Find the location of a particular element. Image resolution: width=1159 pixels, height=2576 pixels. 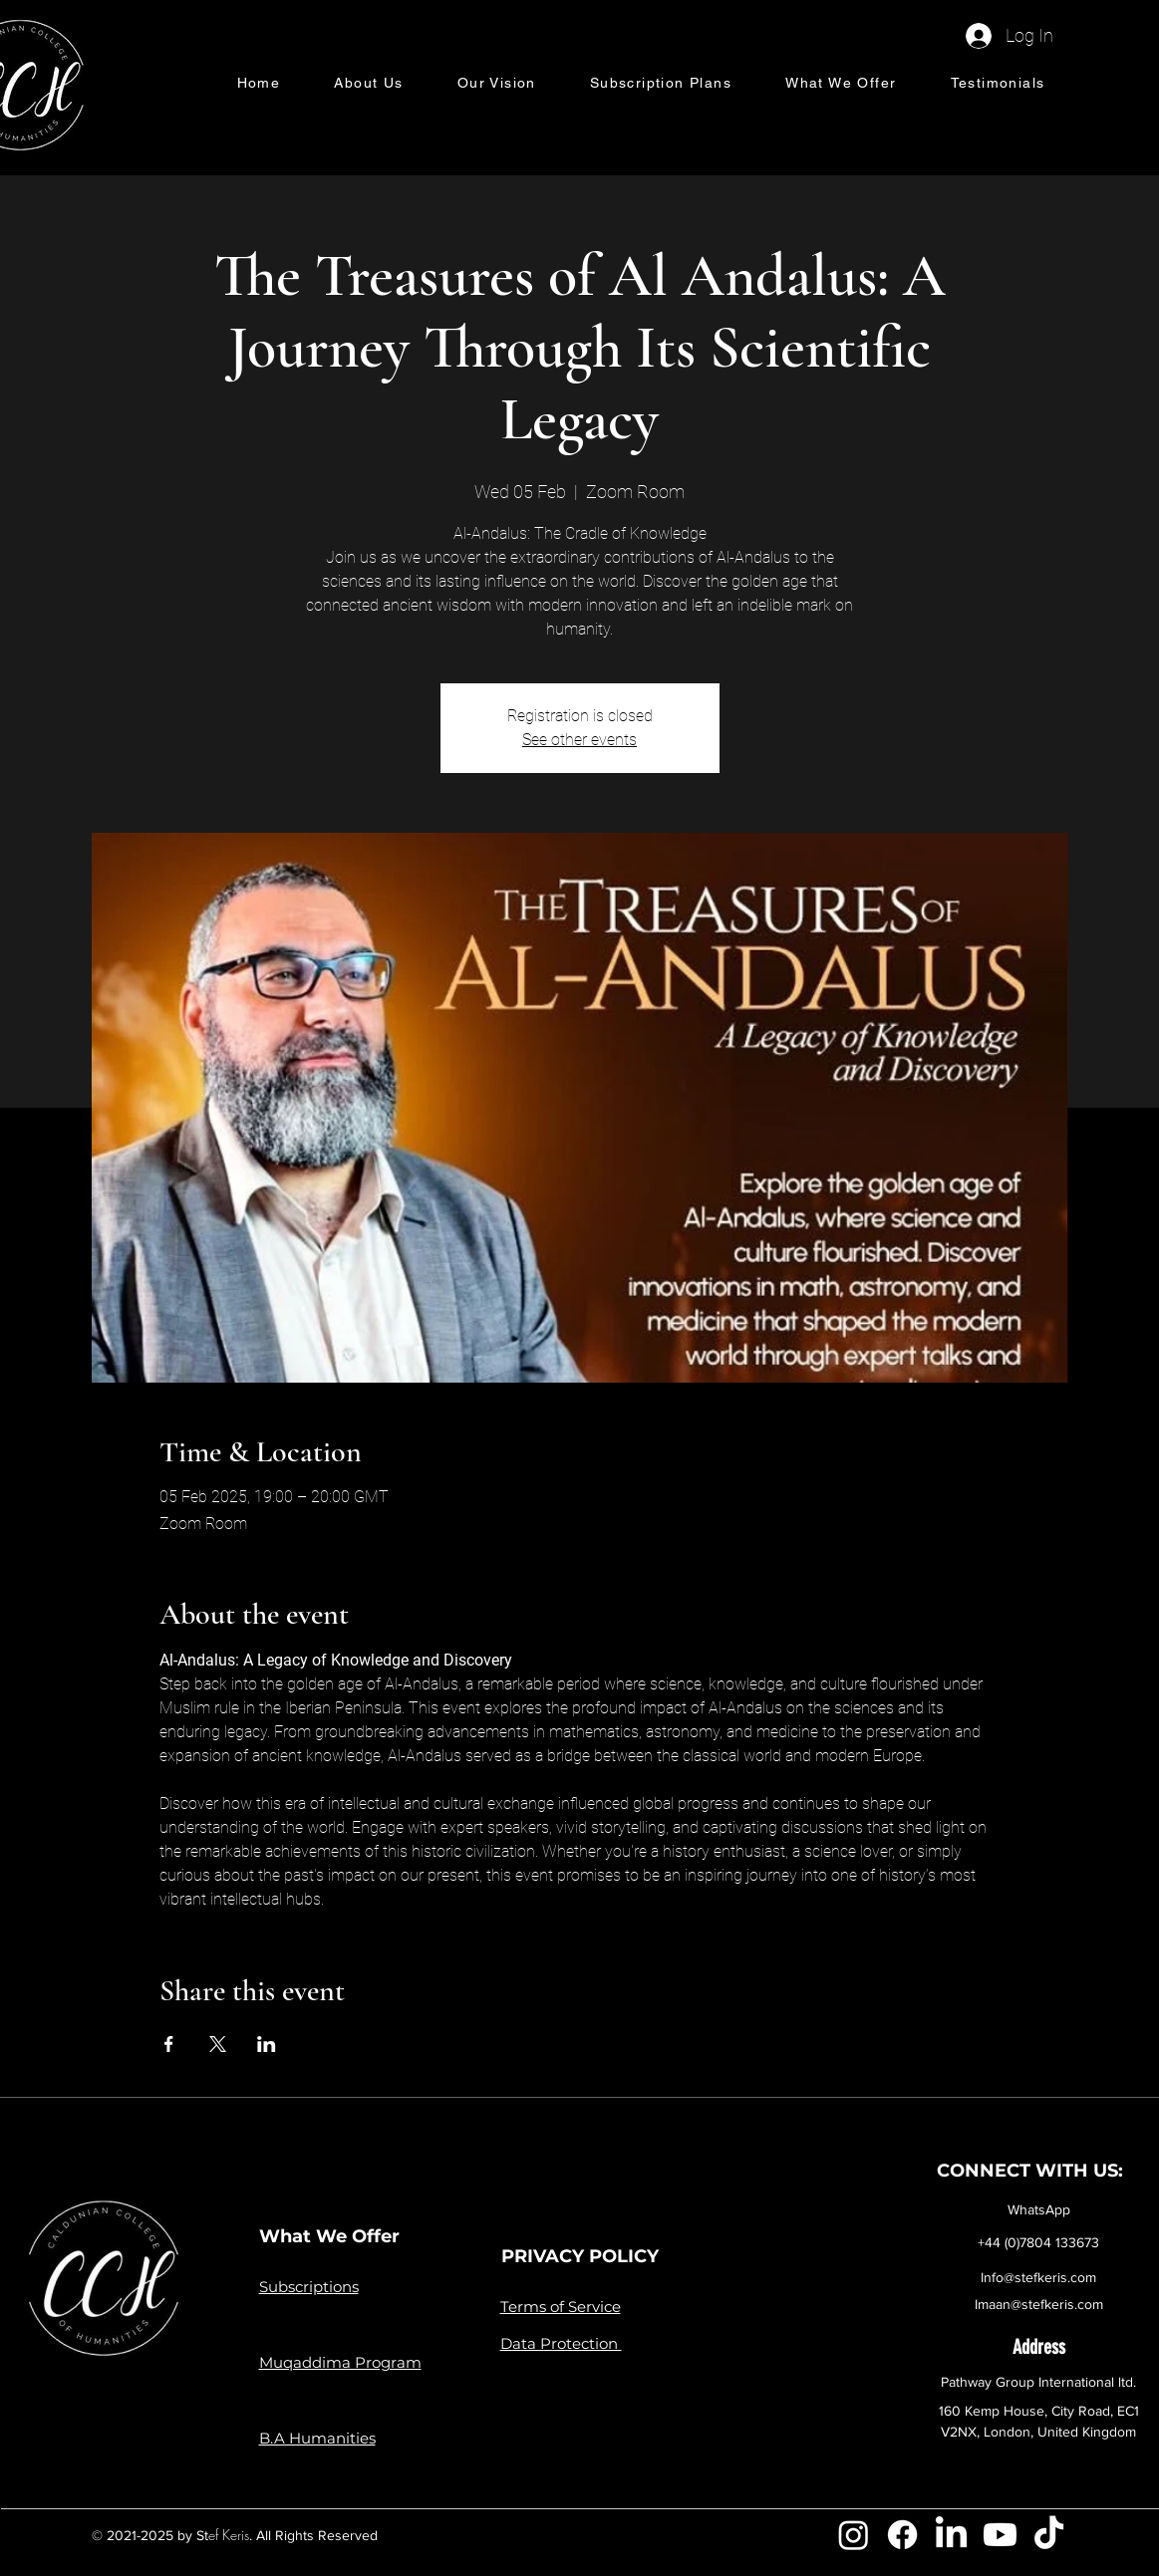

Imaan@stefkeris.com is located at coordinates (1039, 2304).